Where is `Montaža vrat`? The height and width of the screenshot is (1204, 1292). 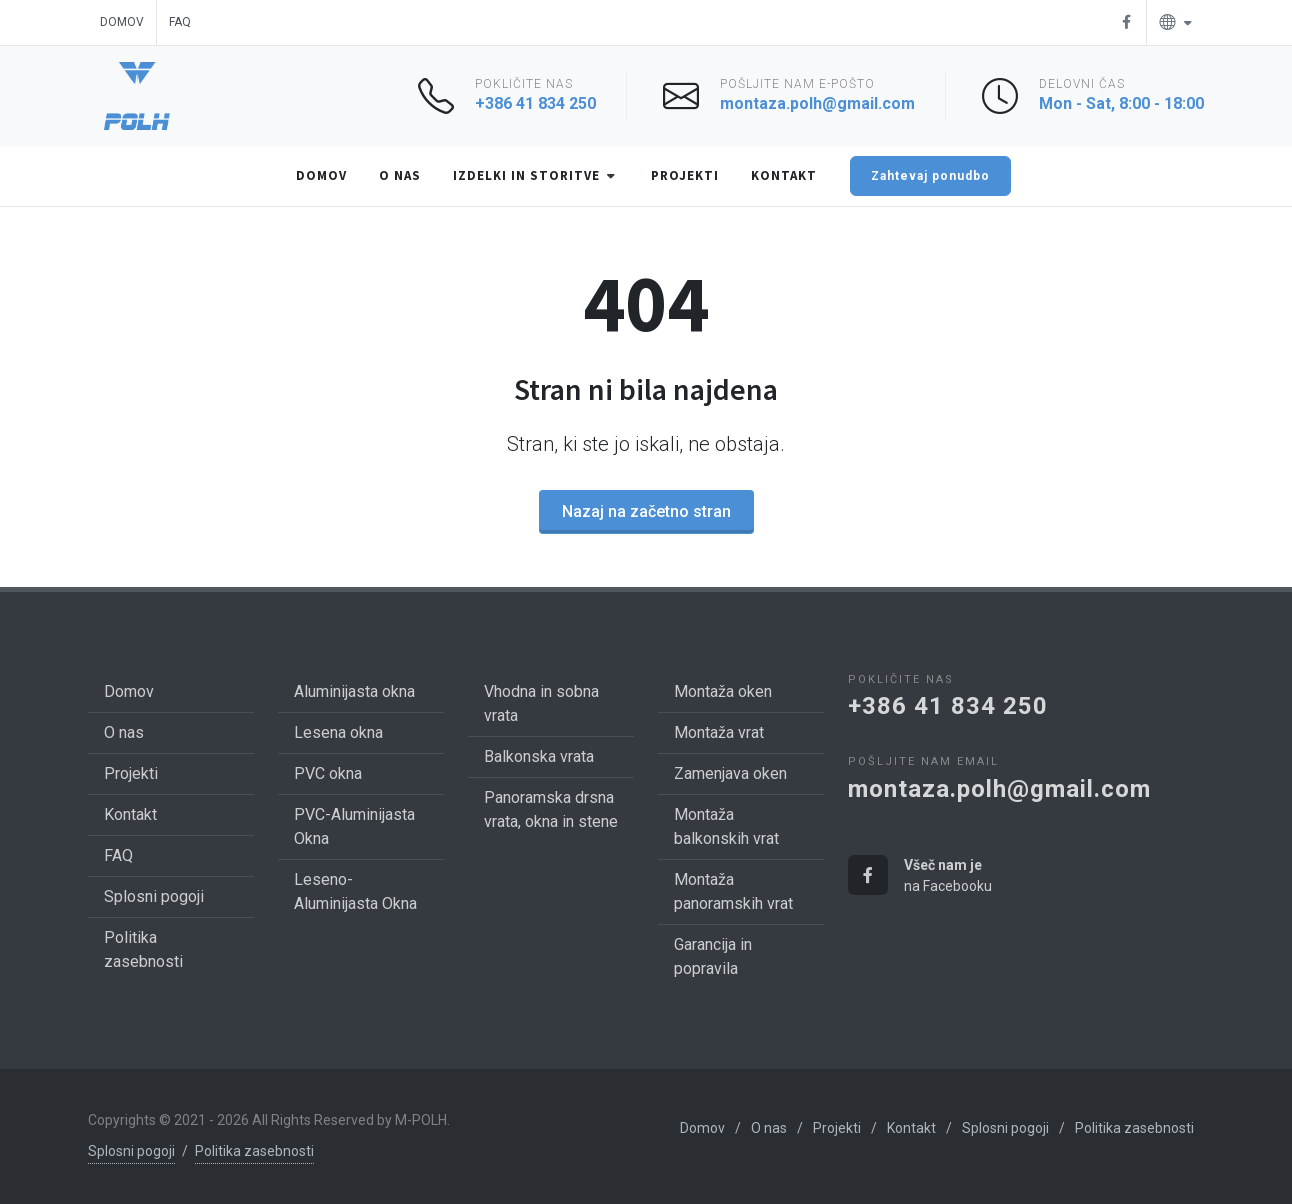 Montaža vrat is located at coordinates (719, 732).